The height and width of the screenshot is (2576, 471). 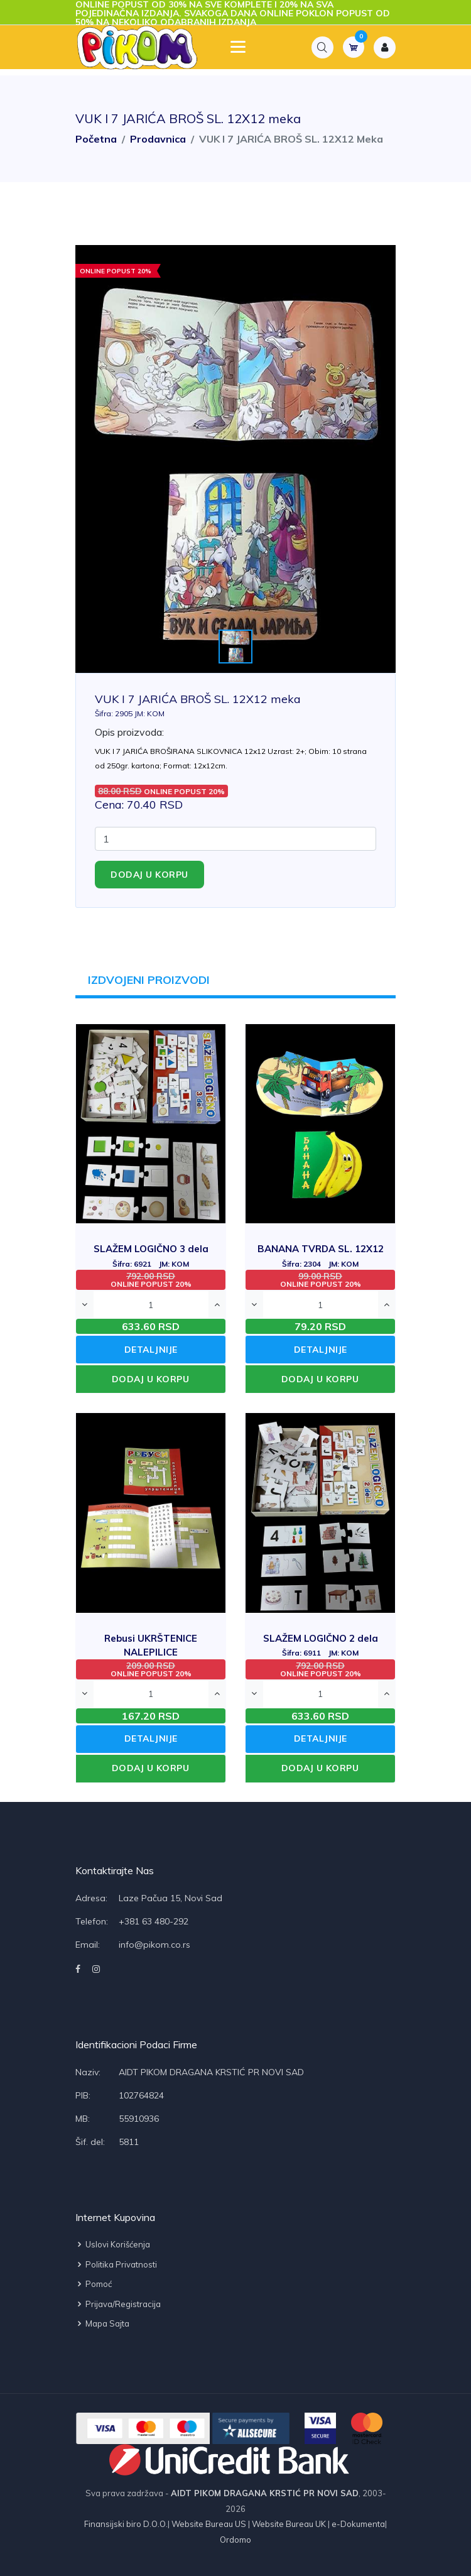 I want to click on Dodaj u korpu, so click(x=149, y=874).